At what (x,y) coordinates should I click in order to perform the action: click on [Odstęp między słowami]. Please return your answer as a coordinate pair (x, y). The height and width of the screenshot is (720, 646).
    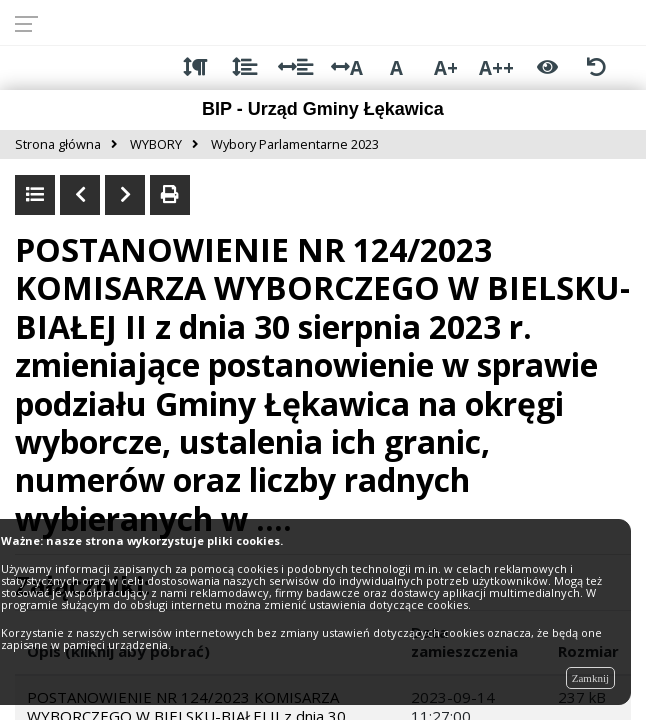
    Looking at the image, I should click on (295, 67).